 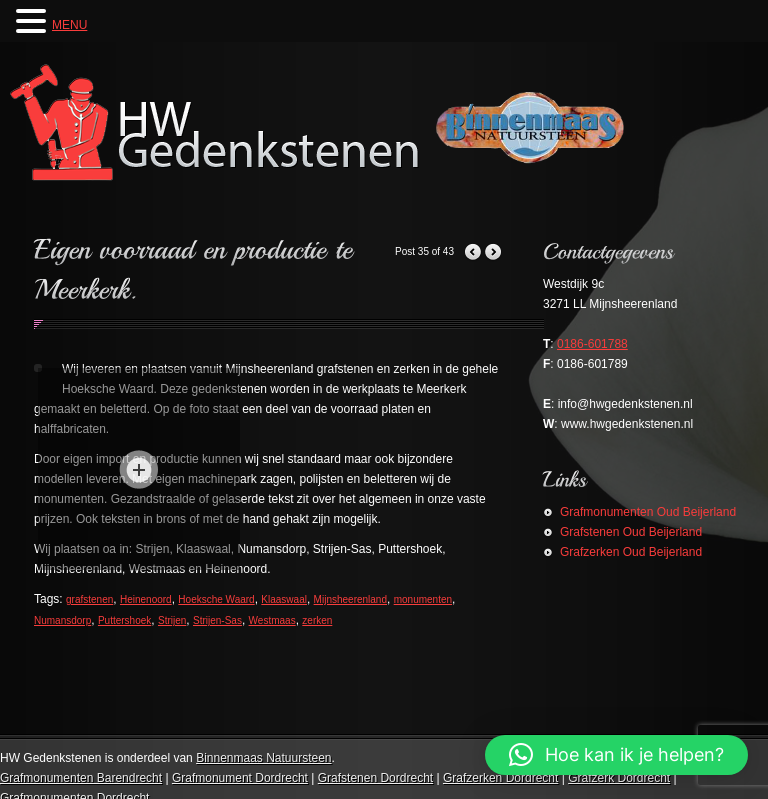 I want to click on Grafmonumenten Oud Beijerland, so click(x=648, y=512).